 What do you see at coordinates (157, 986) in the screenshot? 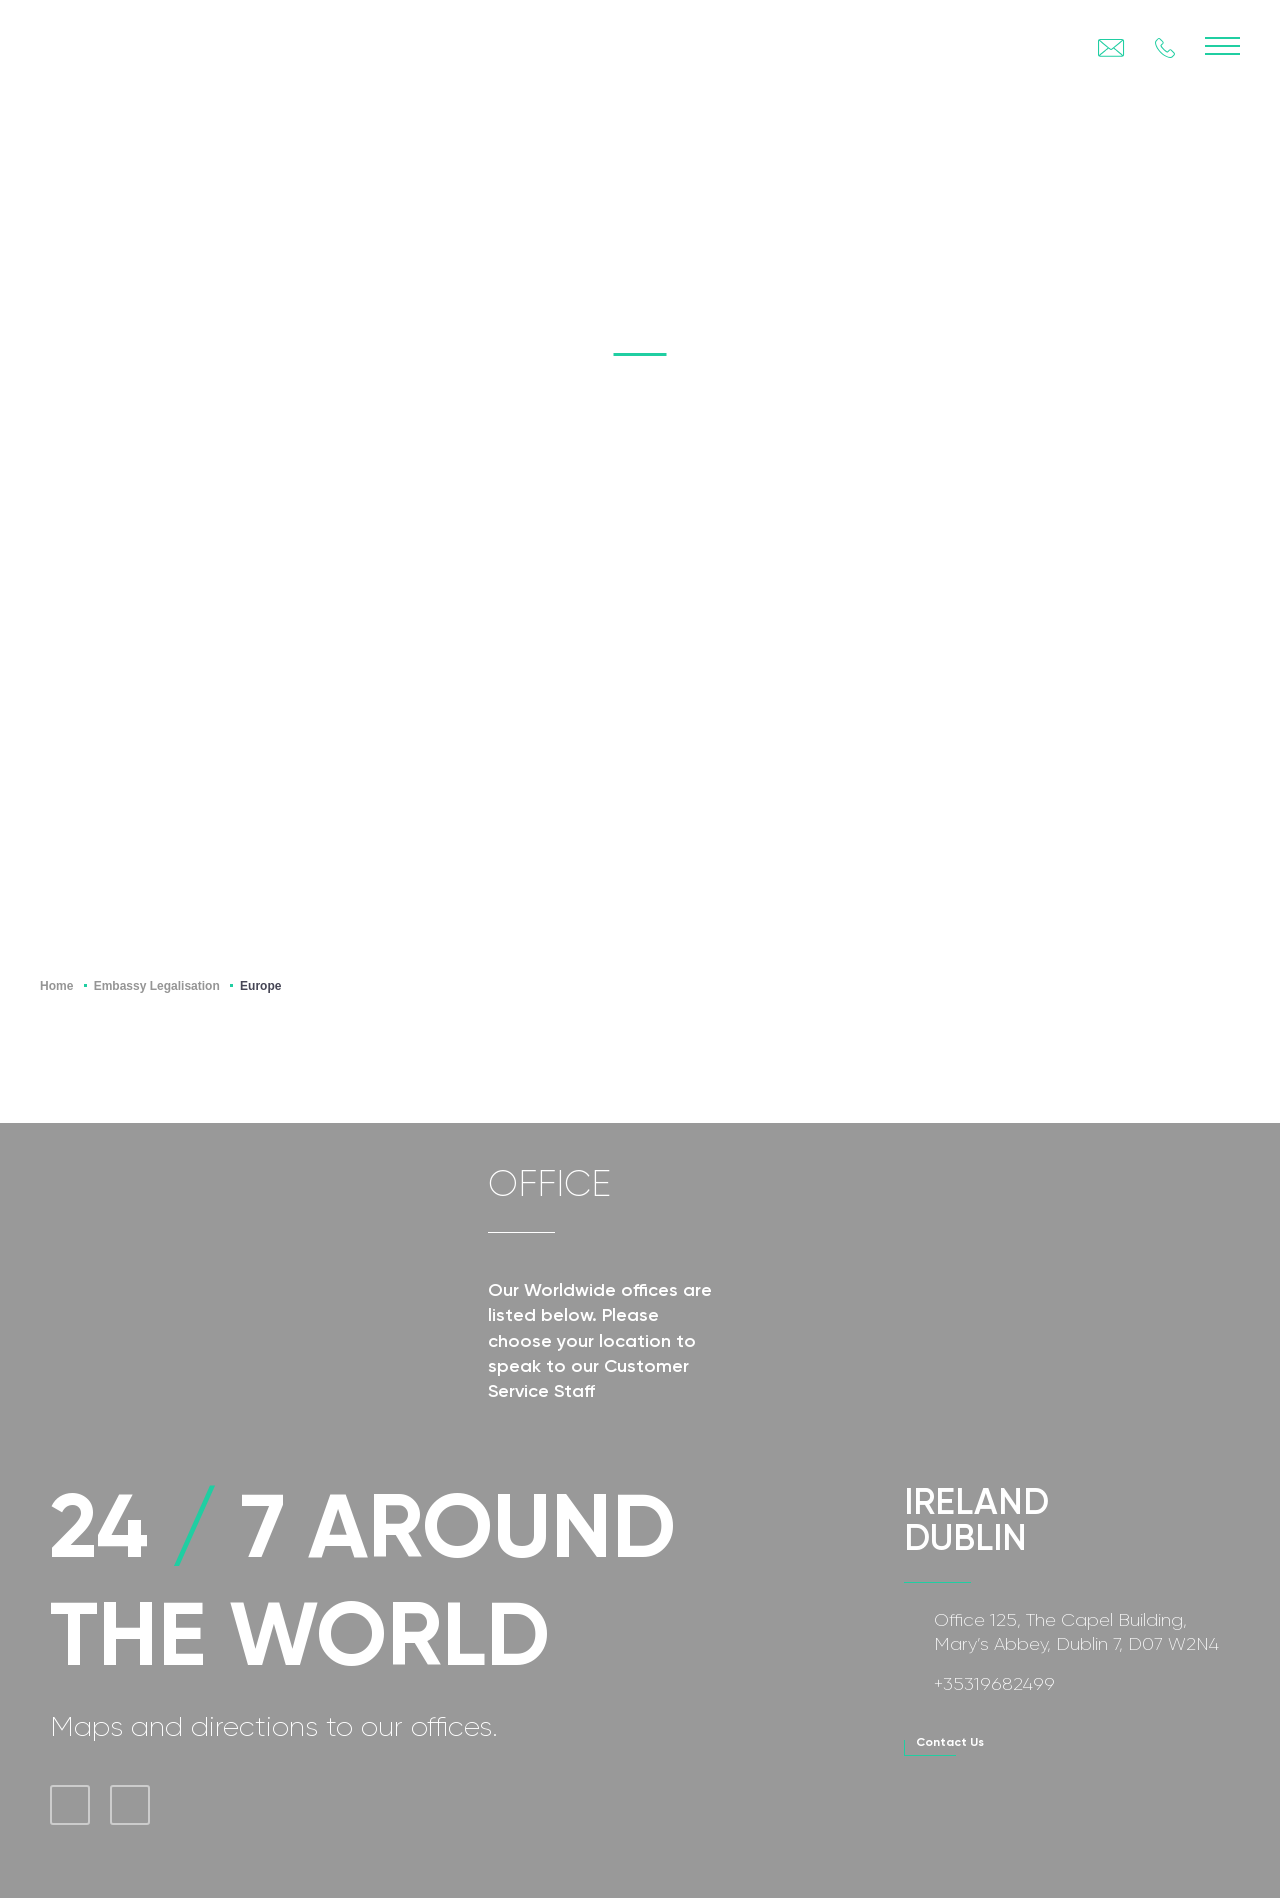
I see `Embassy Legalisation` at bounding box center [157, 986].